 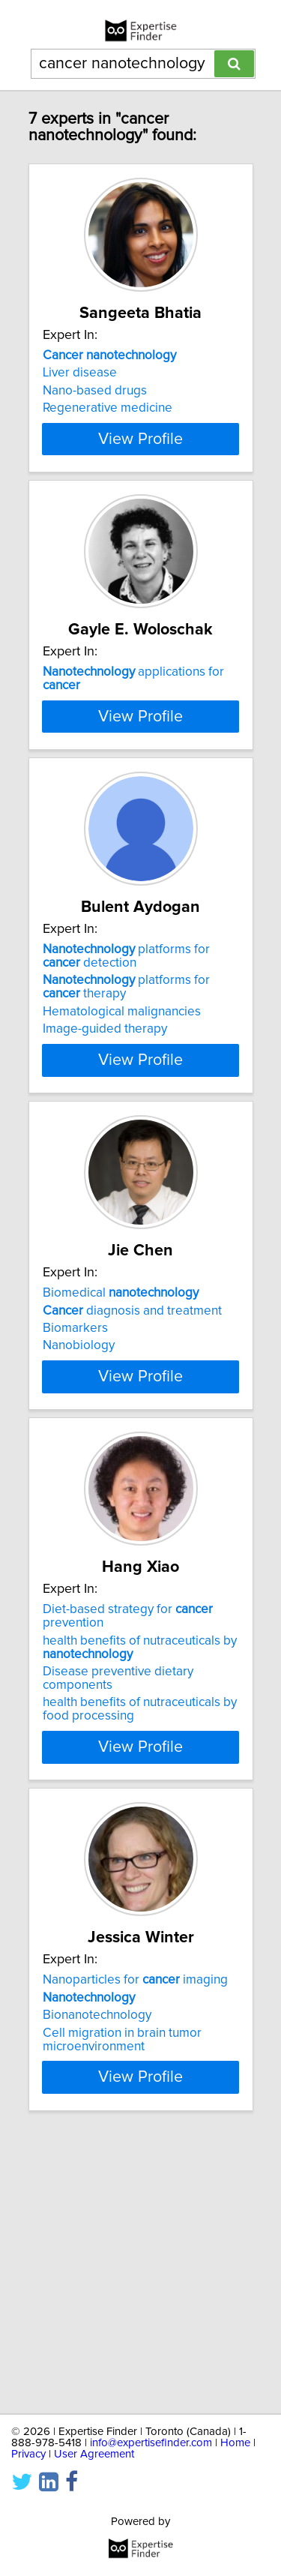 What do you see at coordinates (126, 1103) in the screenshot?
I see `platforms for detection` at bounding box center [126, 1103].